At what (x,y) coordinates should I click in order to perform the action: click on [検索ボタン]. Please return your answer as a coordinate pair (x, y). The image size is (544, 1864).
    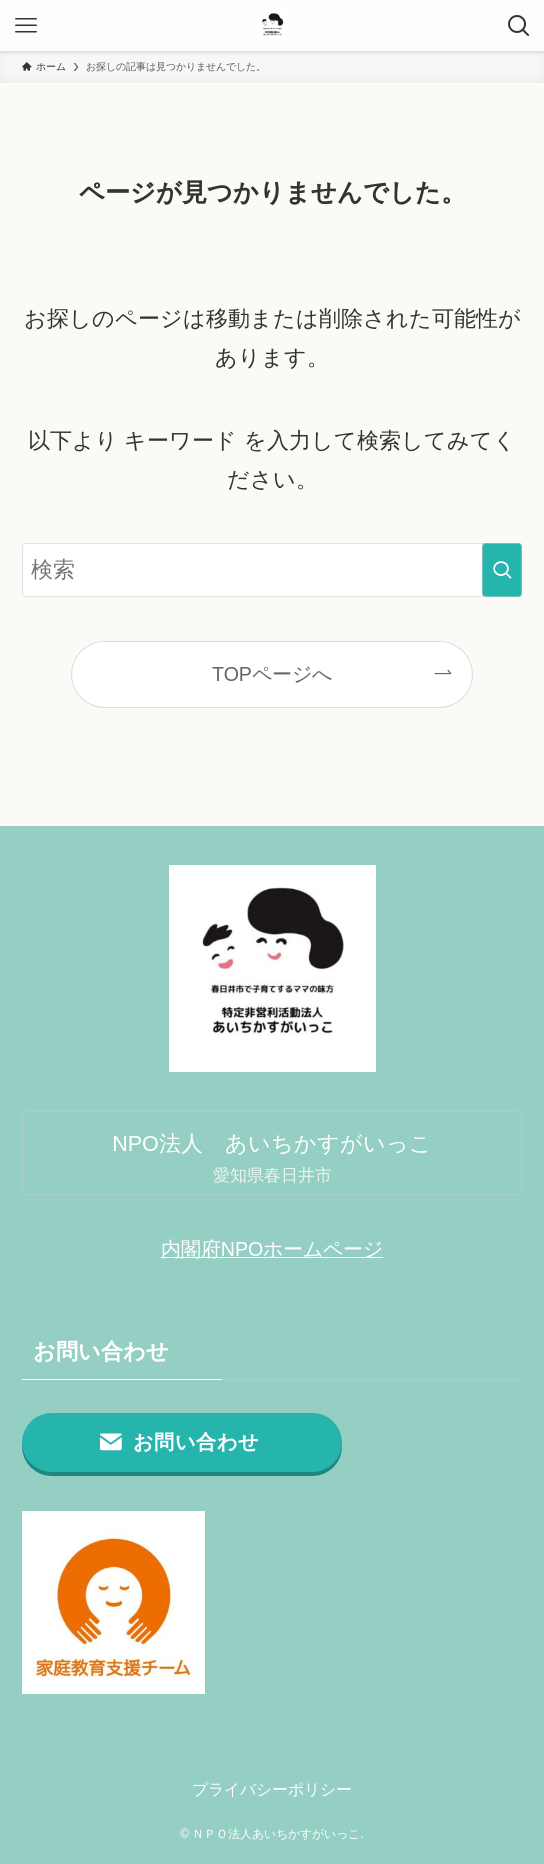
    Looking at the image, I should click on (518, 25).